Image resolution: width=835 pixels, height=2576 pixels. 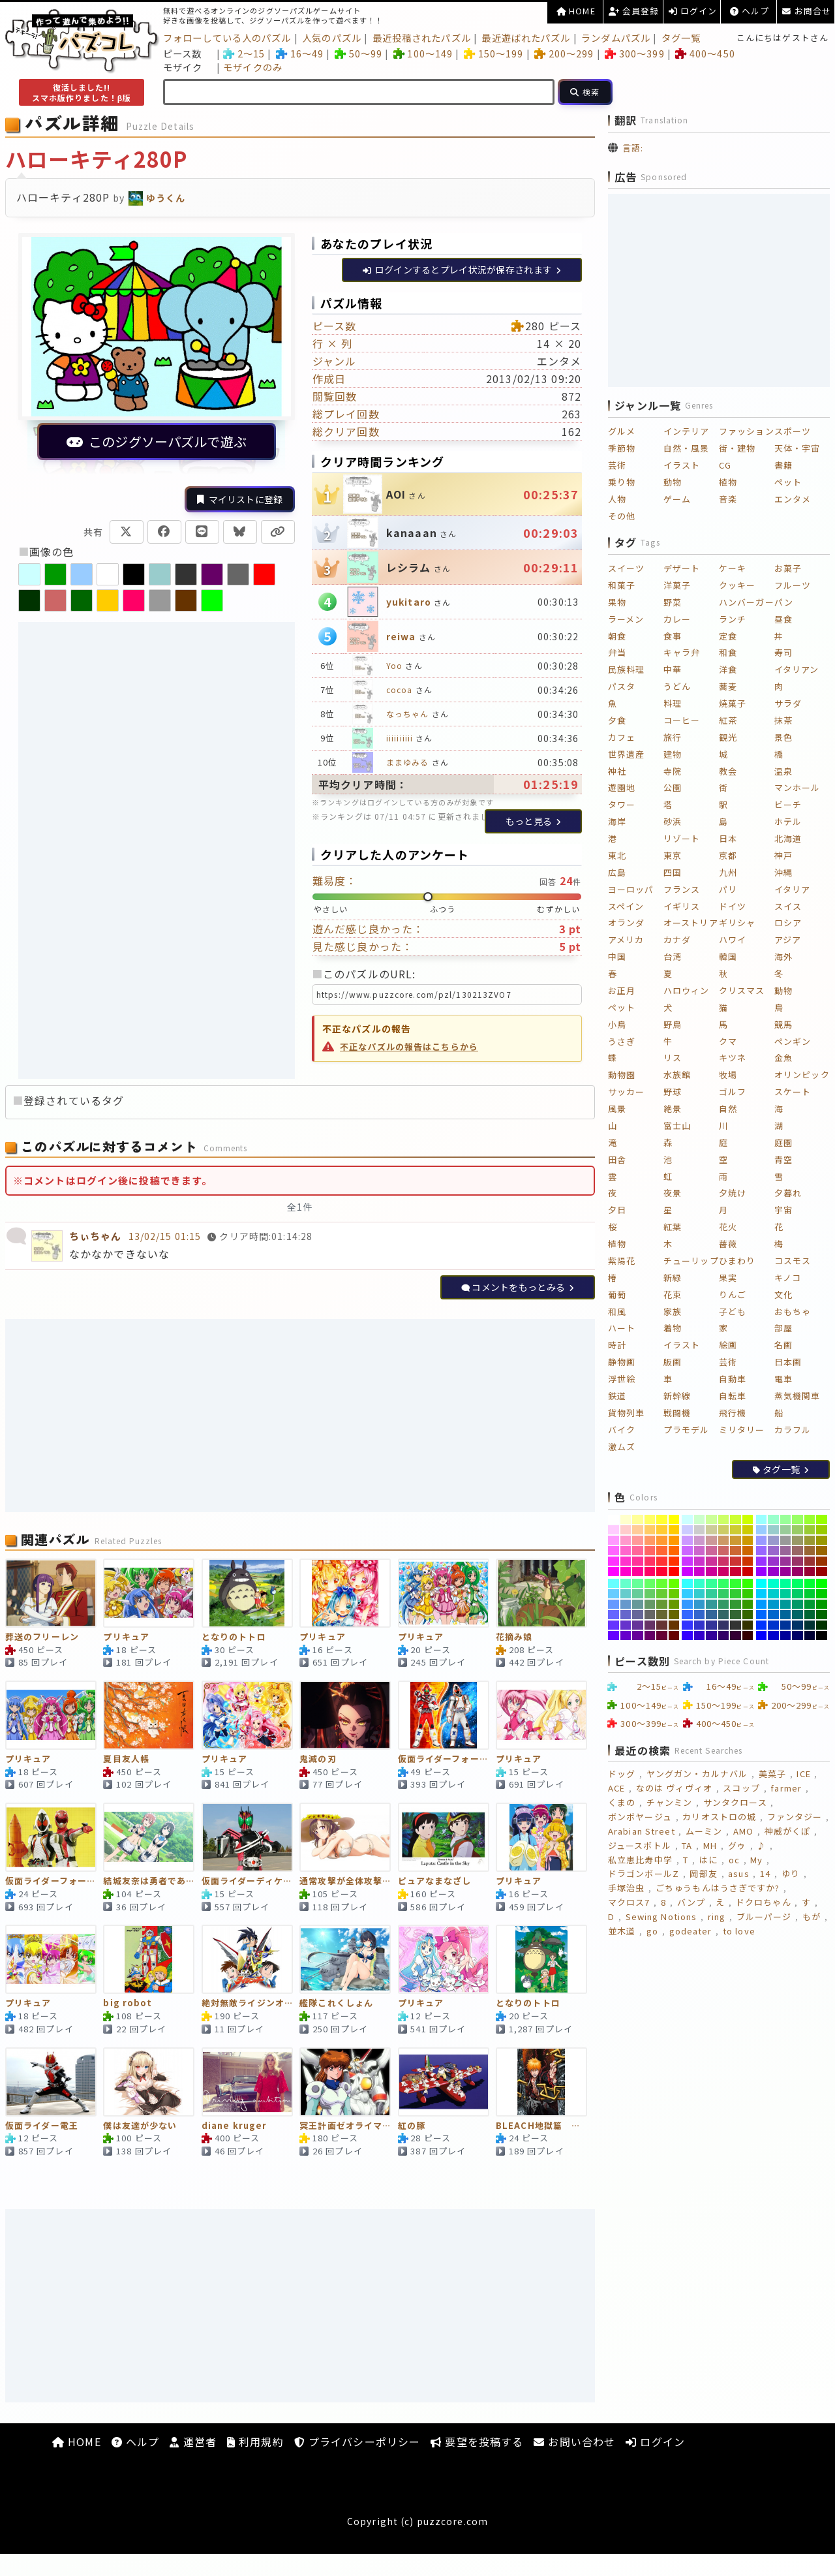 I want to click on 150～199, so click(x=493, y=53).